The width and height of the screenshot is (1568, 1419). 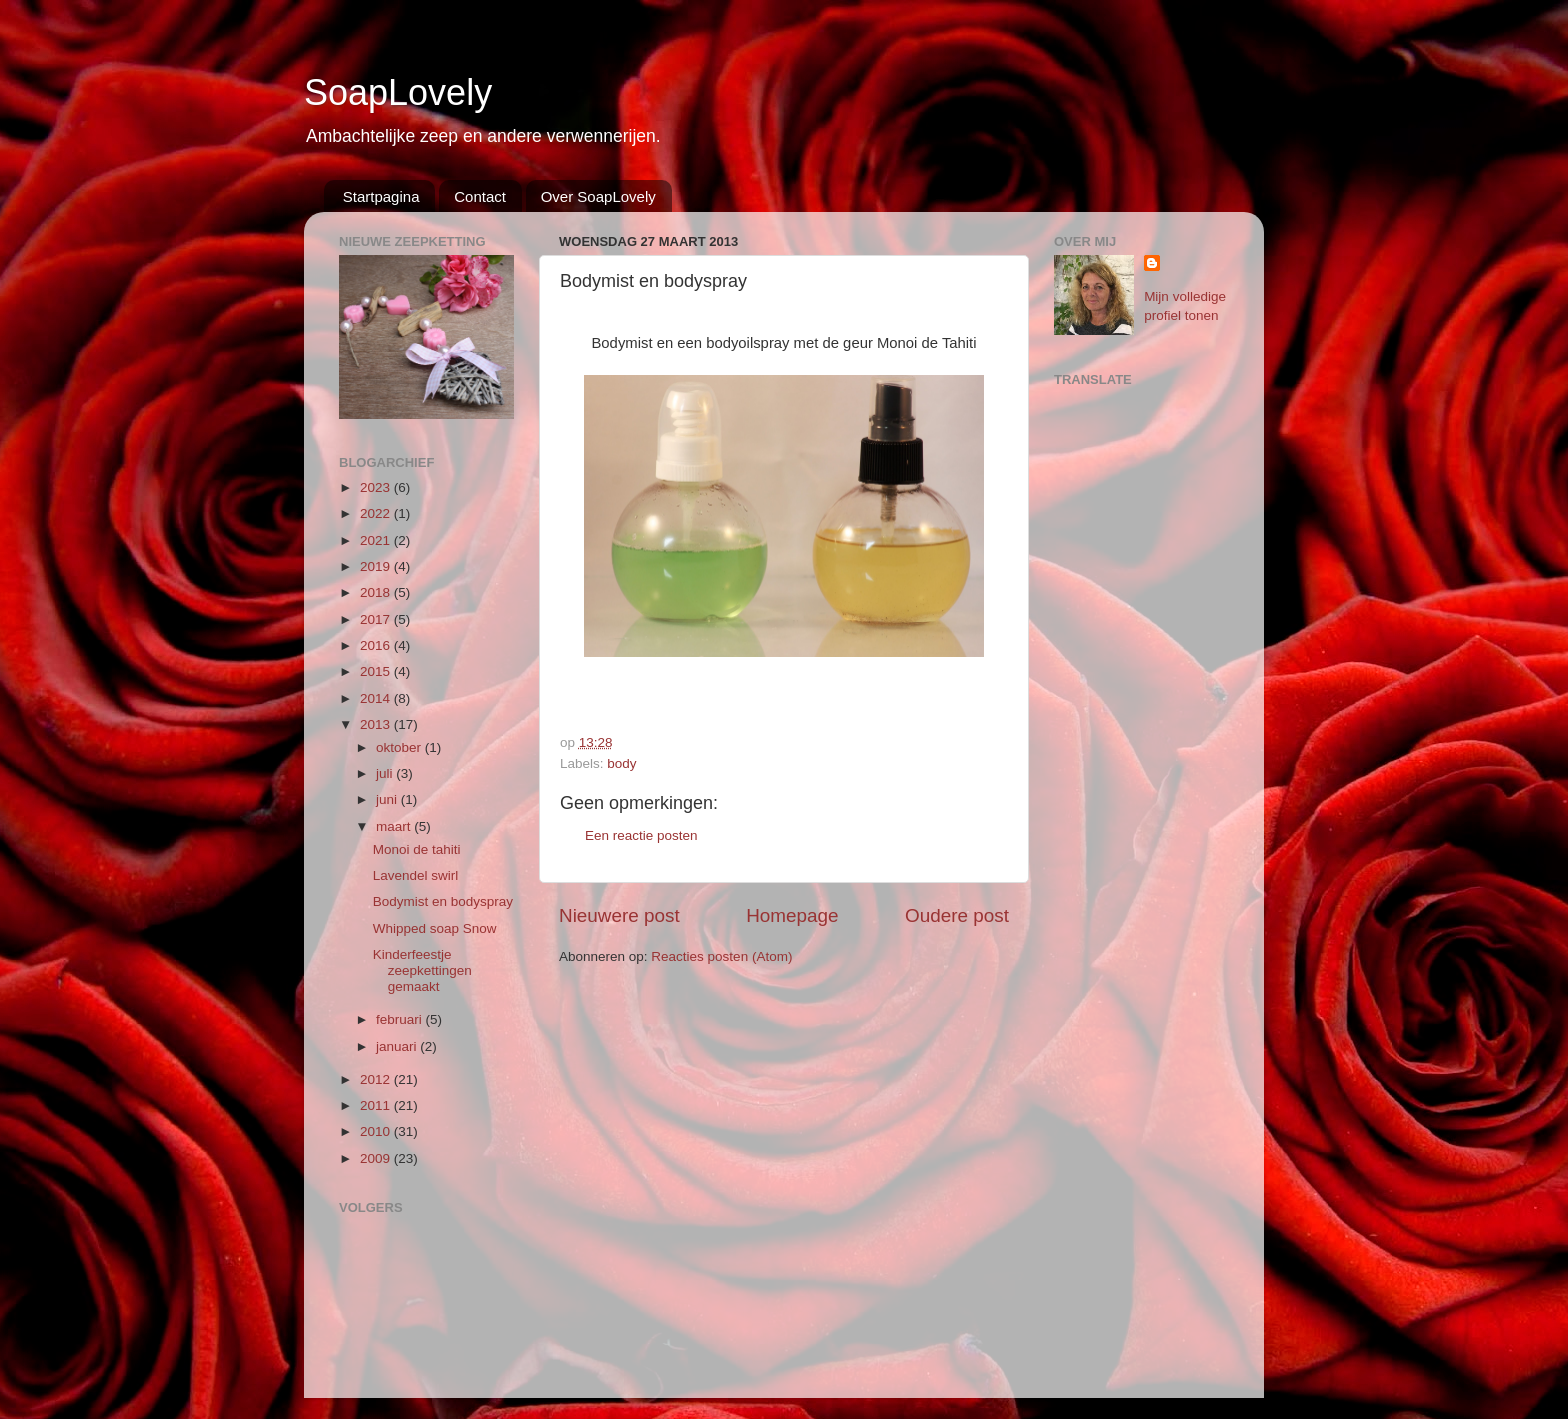 What do you see at coordinates (377, 619) in the screenshot?
I see `2017` at bounding box center [377, 619].